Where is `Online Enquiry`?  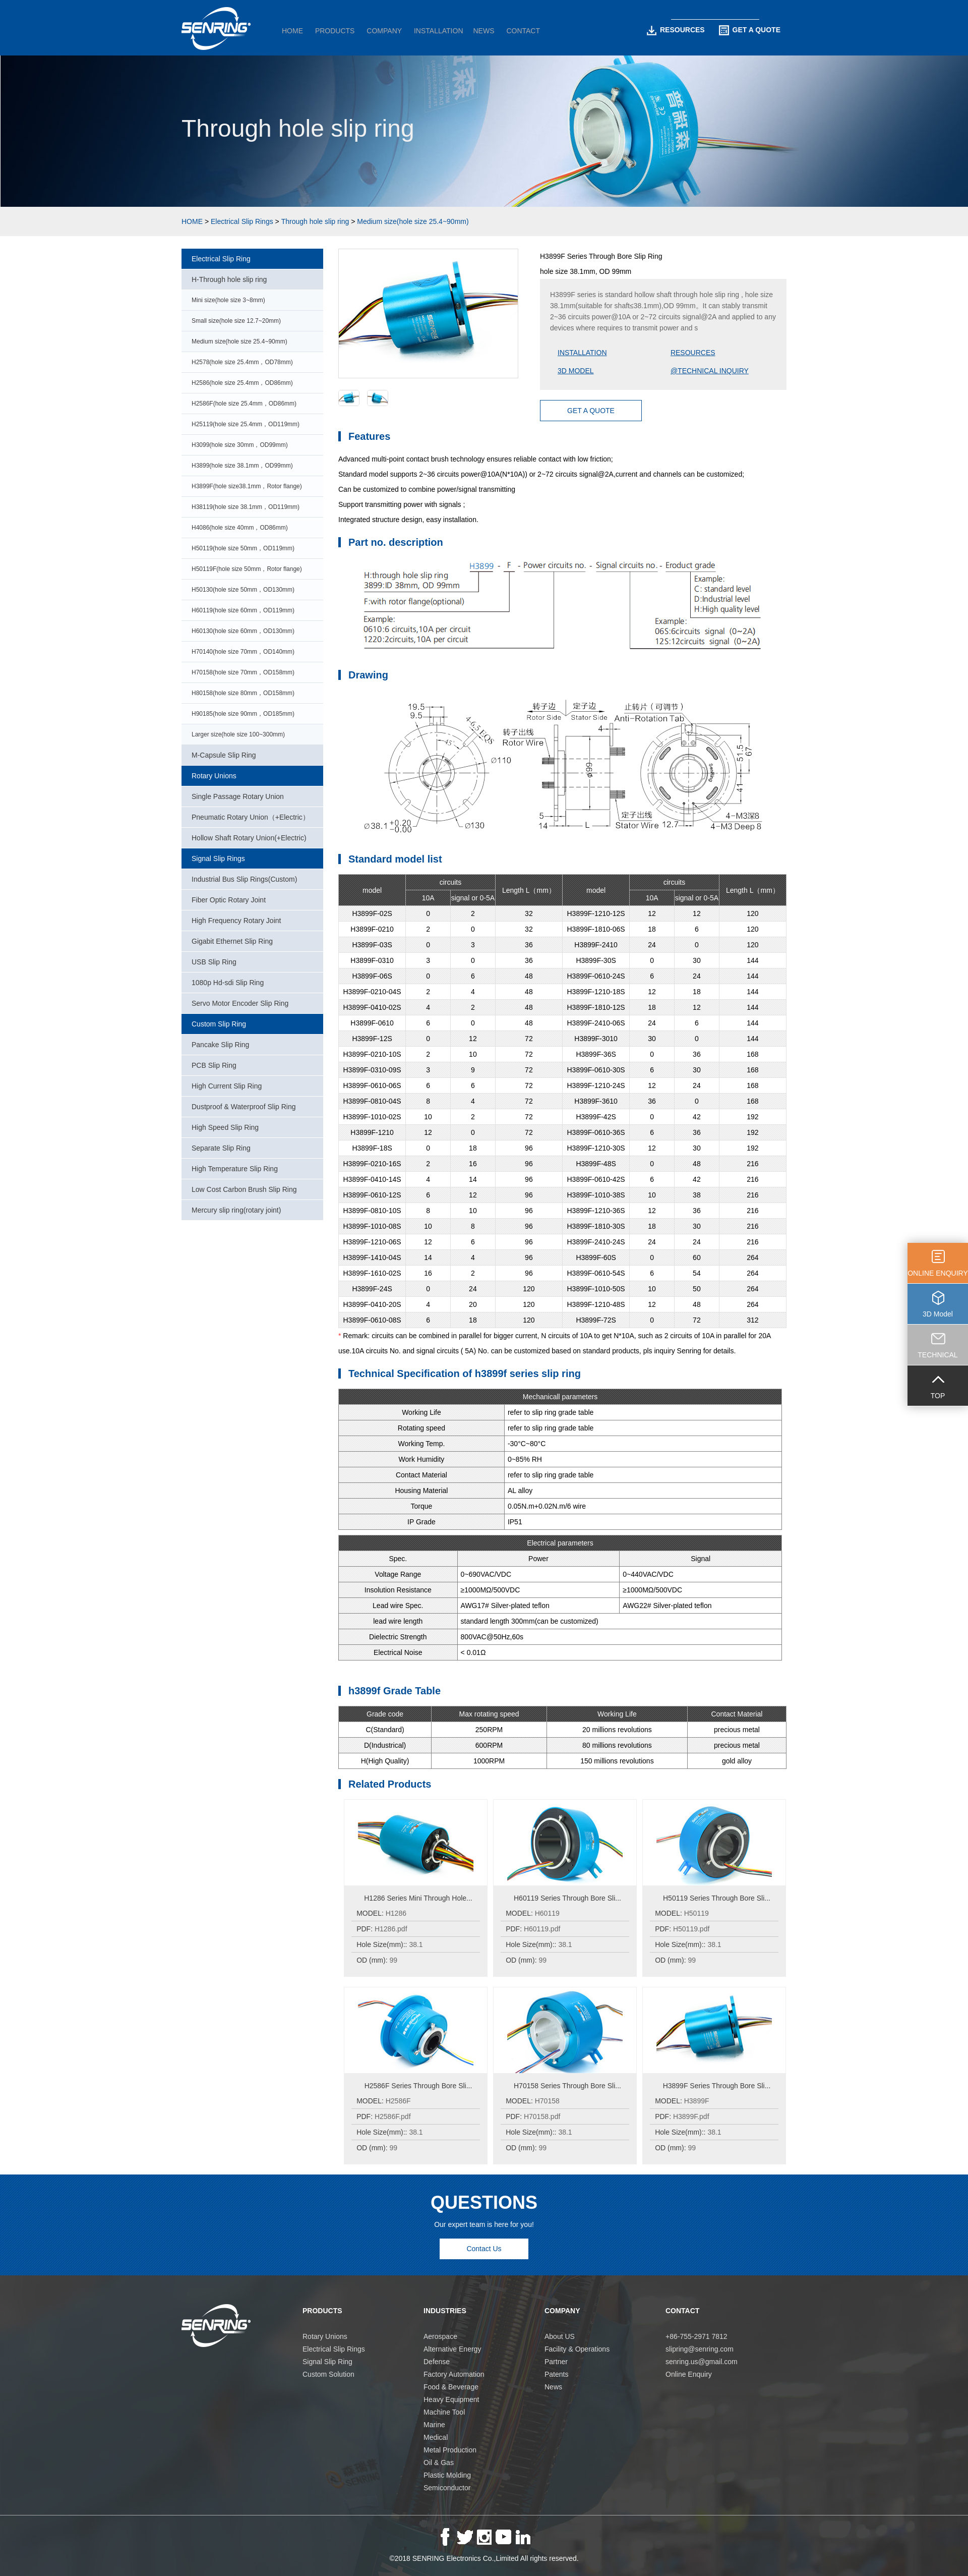 Online Enquiry is located at coordinates (689, 2374).